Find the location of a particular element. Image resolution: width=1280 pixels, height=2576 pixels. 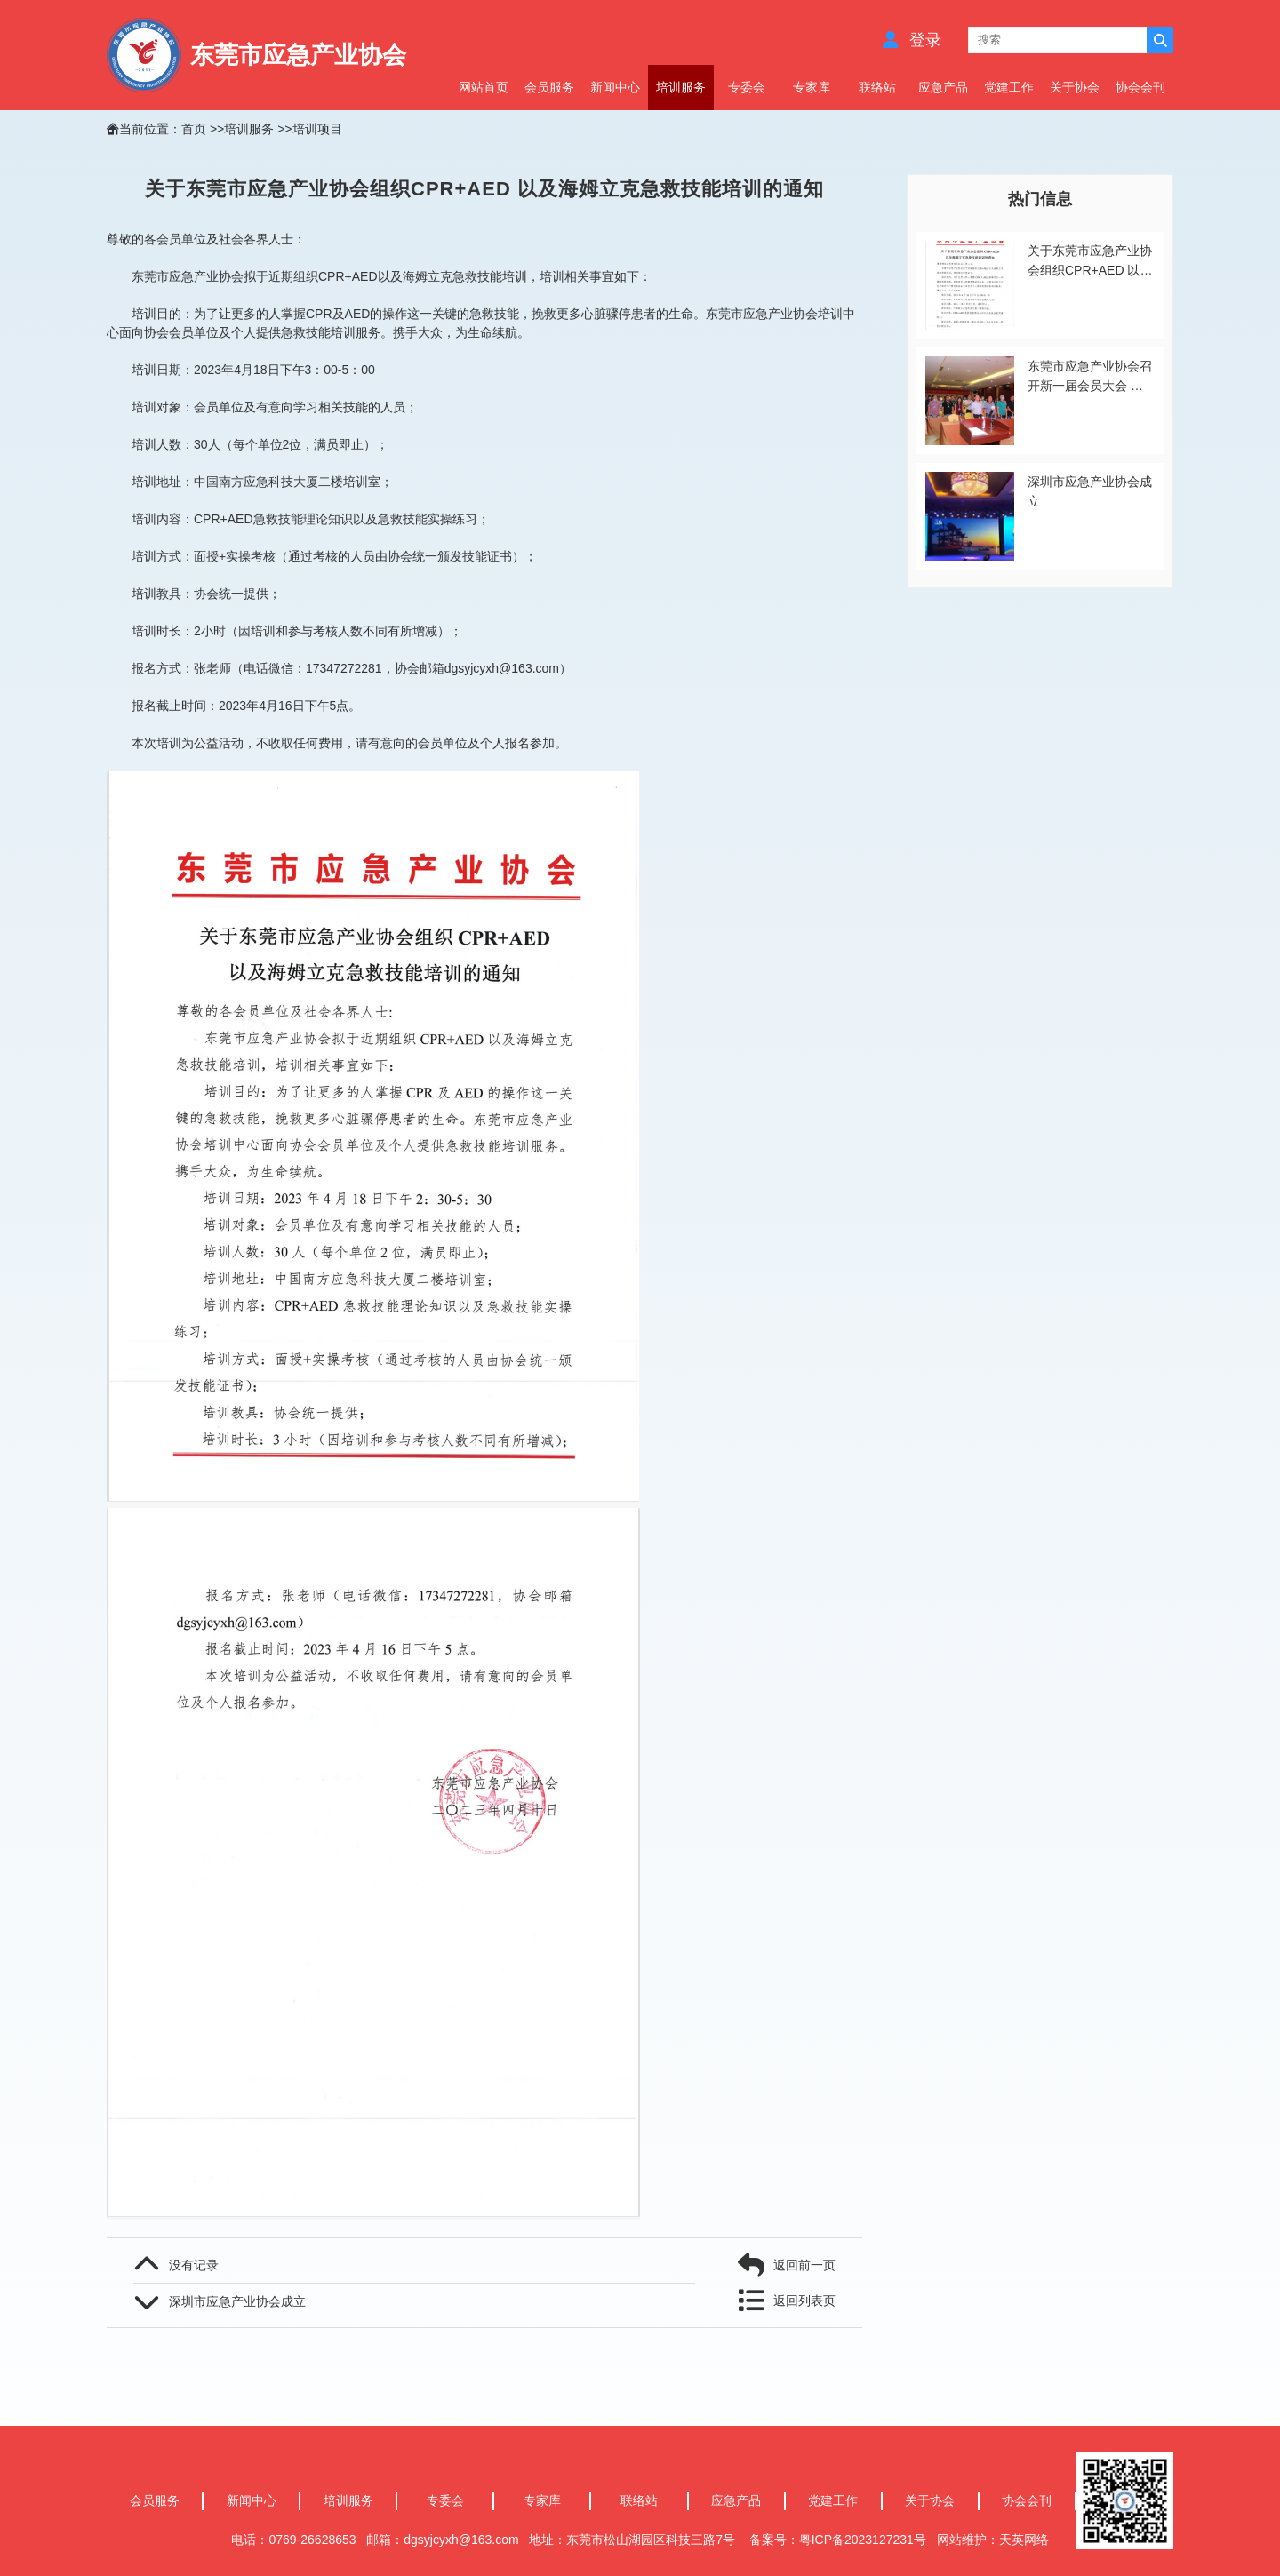

新闻中心 is located at coordinates (615, 87).